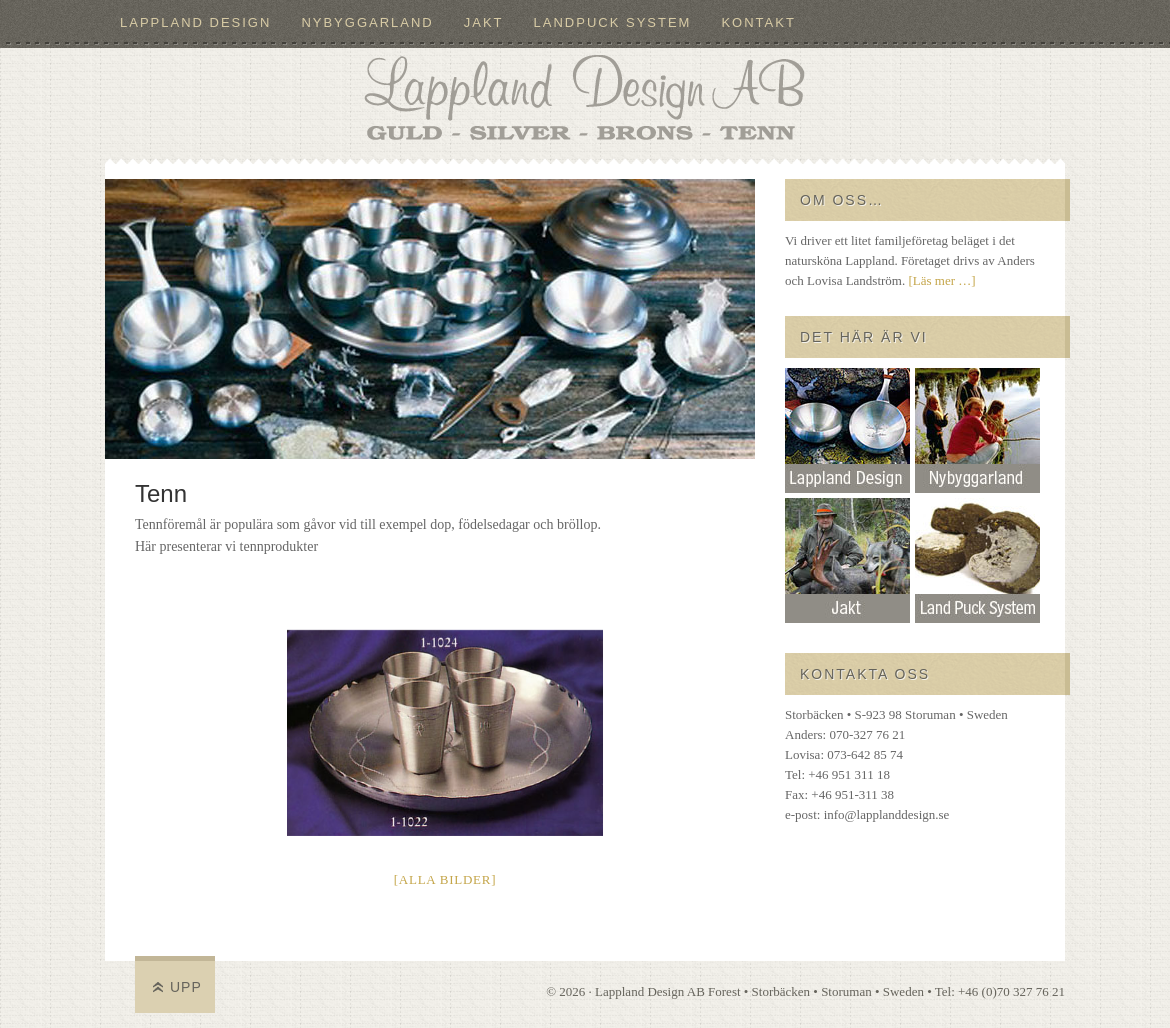  What do you see at coordinates (758, 22) in the screenshot?
I see `Kontakt` at bounding box center [758, 22].